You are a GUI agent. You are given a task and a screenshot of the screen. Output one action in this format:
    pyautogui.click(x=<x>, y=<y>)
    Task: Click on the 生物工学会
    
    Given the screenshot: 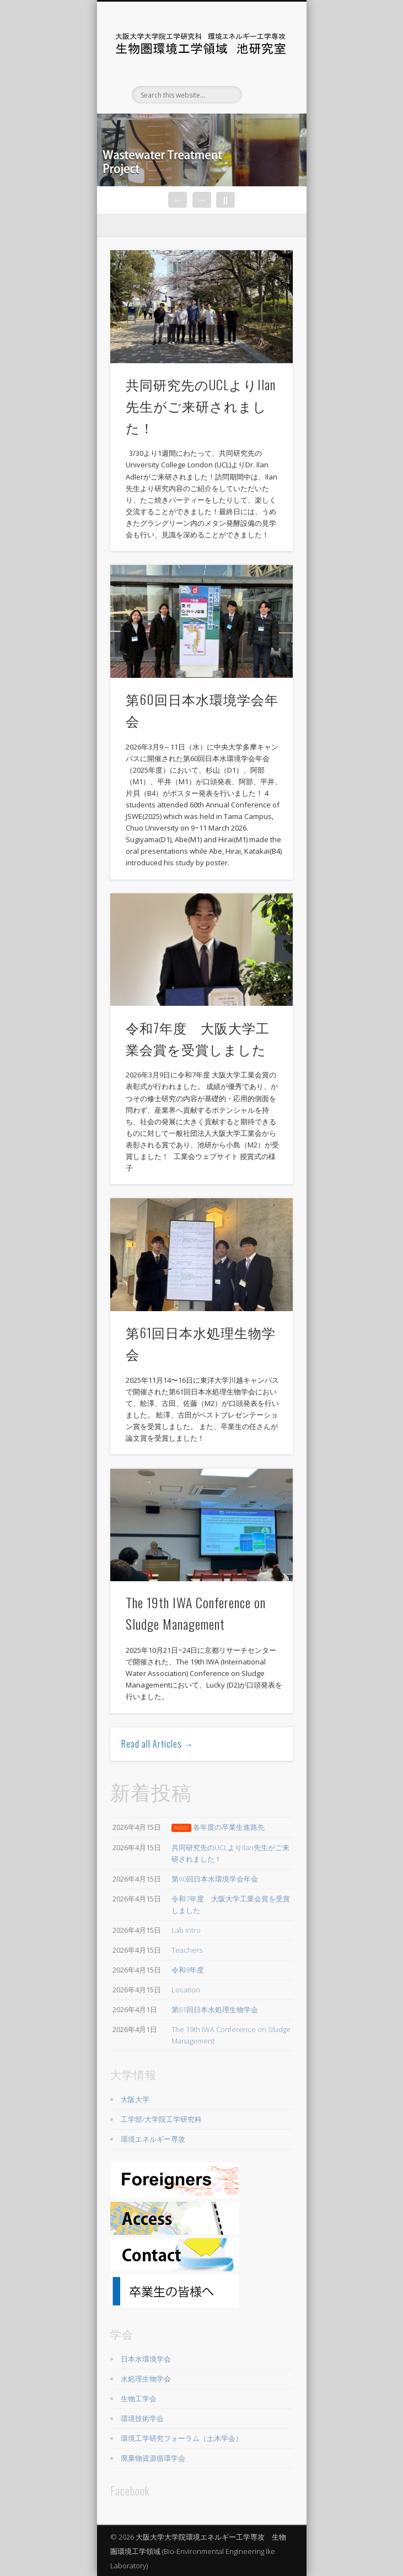 What is the action you would take?
    pyautogui.click(x=139, y=2398)
    